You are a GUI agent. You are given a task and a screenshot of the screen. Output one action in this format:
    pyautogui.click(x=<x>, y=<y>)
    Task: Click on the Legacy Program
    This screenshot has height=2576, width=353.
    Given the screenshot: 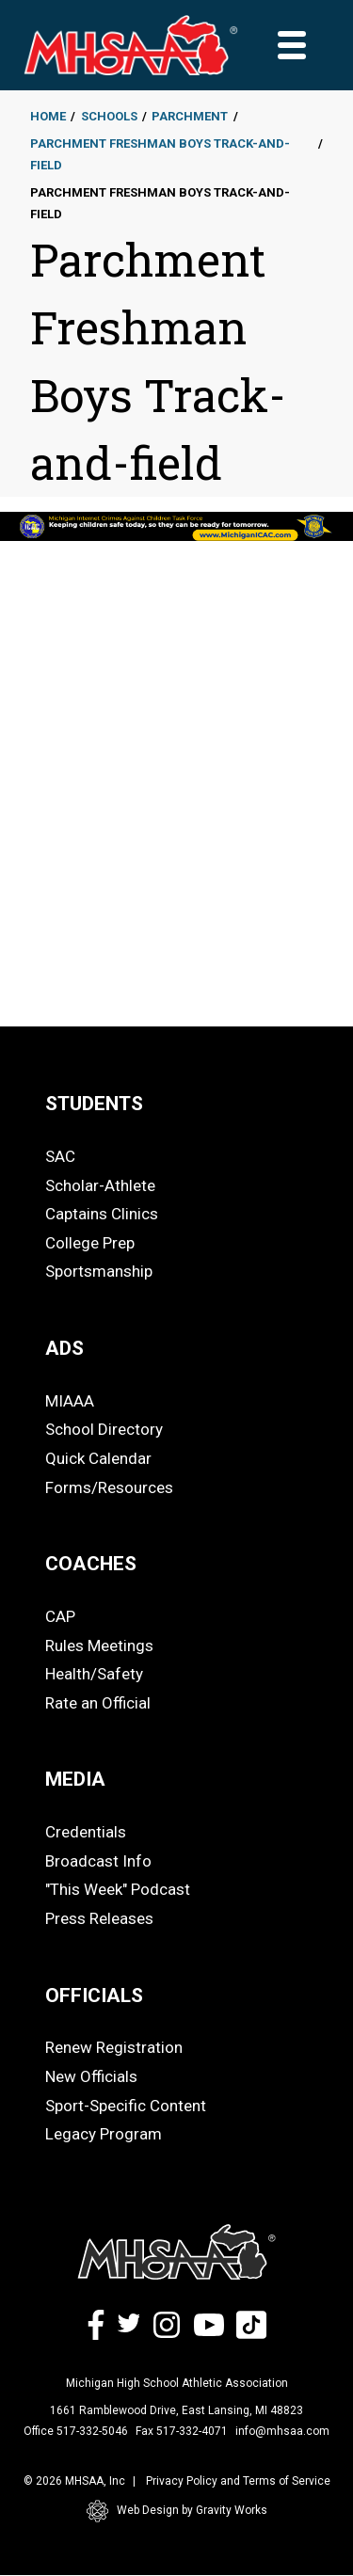 What is the action you would take?
    pyautogui.click(x=103, y=2133)
    